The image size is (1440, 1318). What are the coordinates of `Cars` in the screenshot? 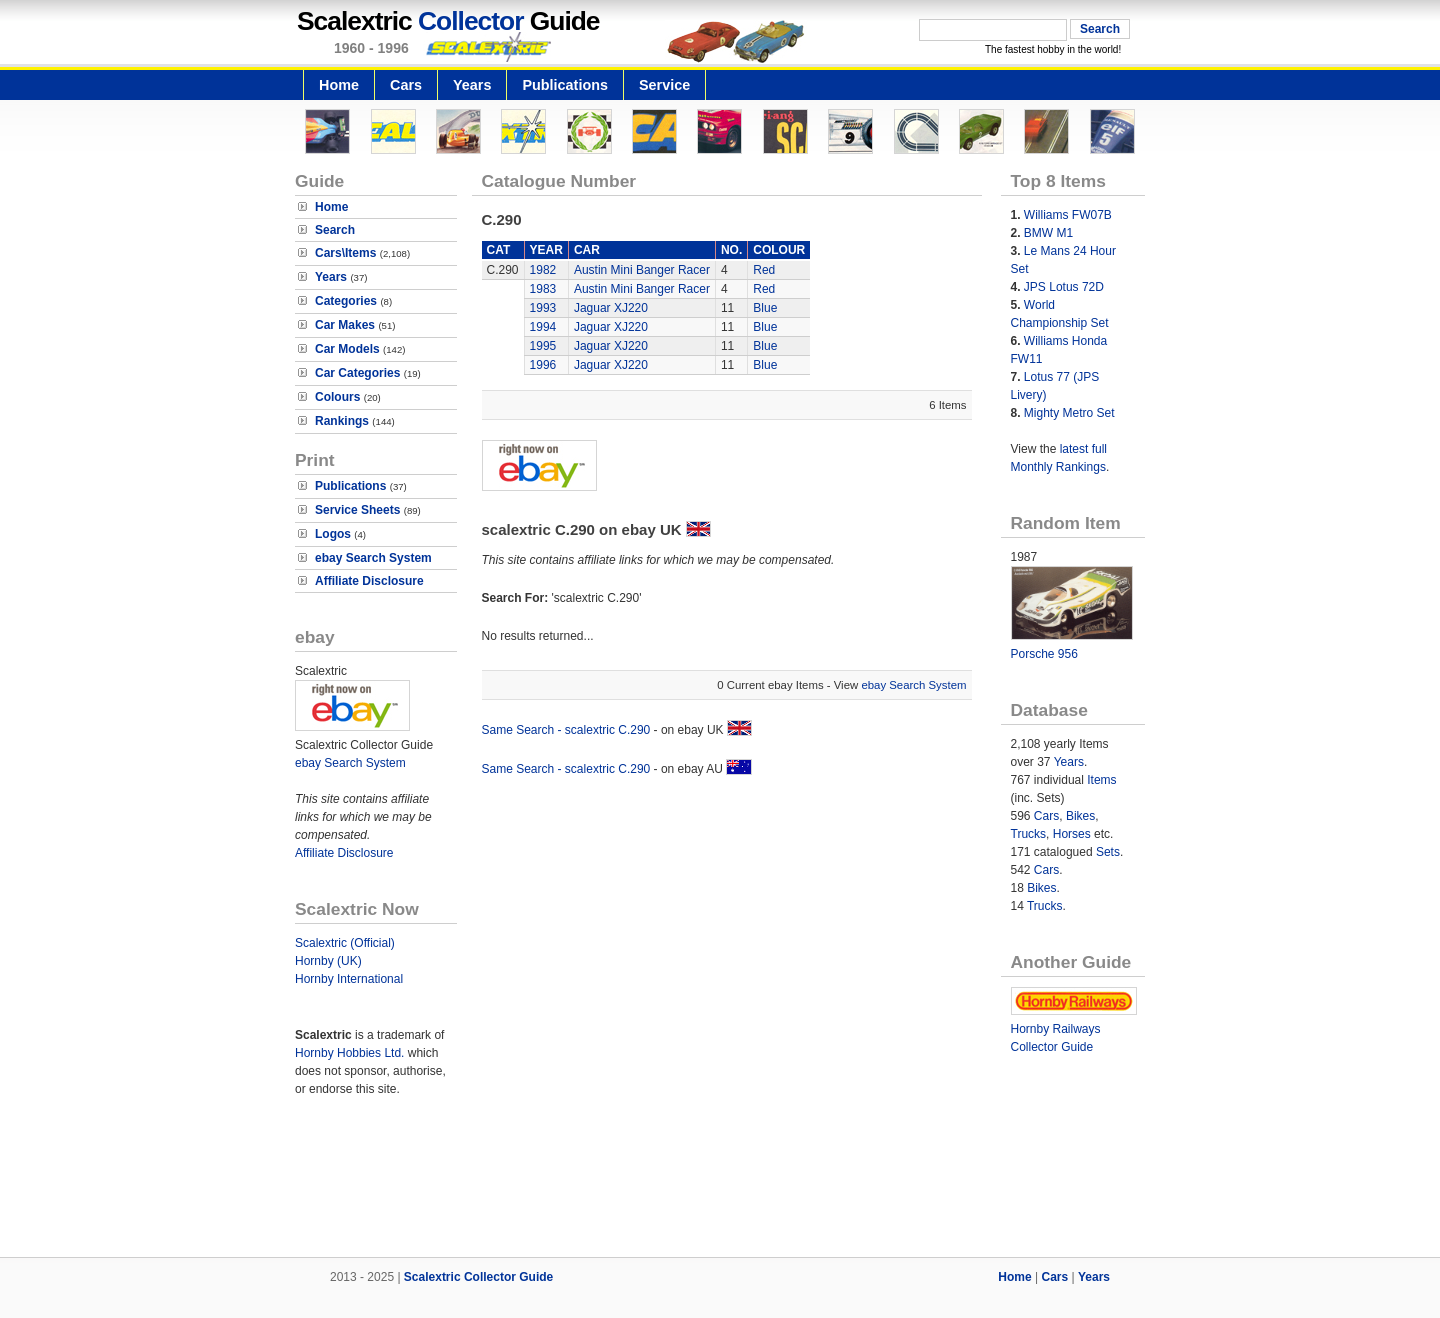 It's located at (406, 85).